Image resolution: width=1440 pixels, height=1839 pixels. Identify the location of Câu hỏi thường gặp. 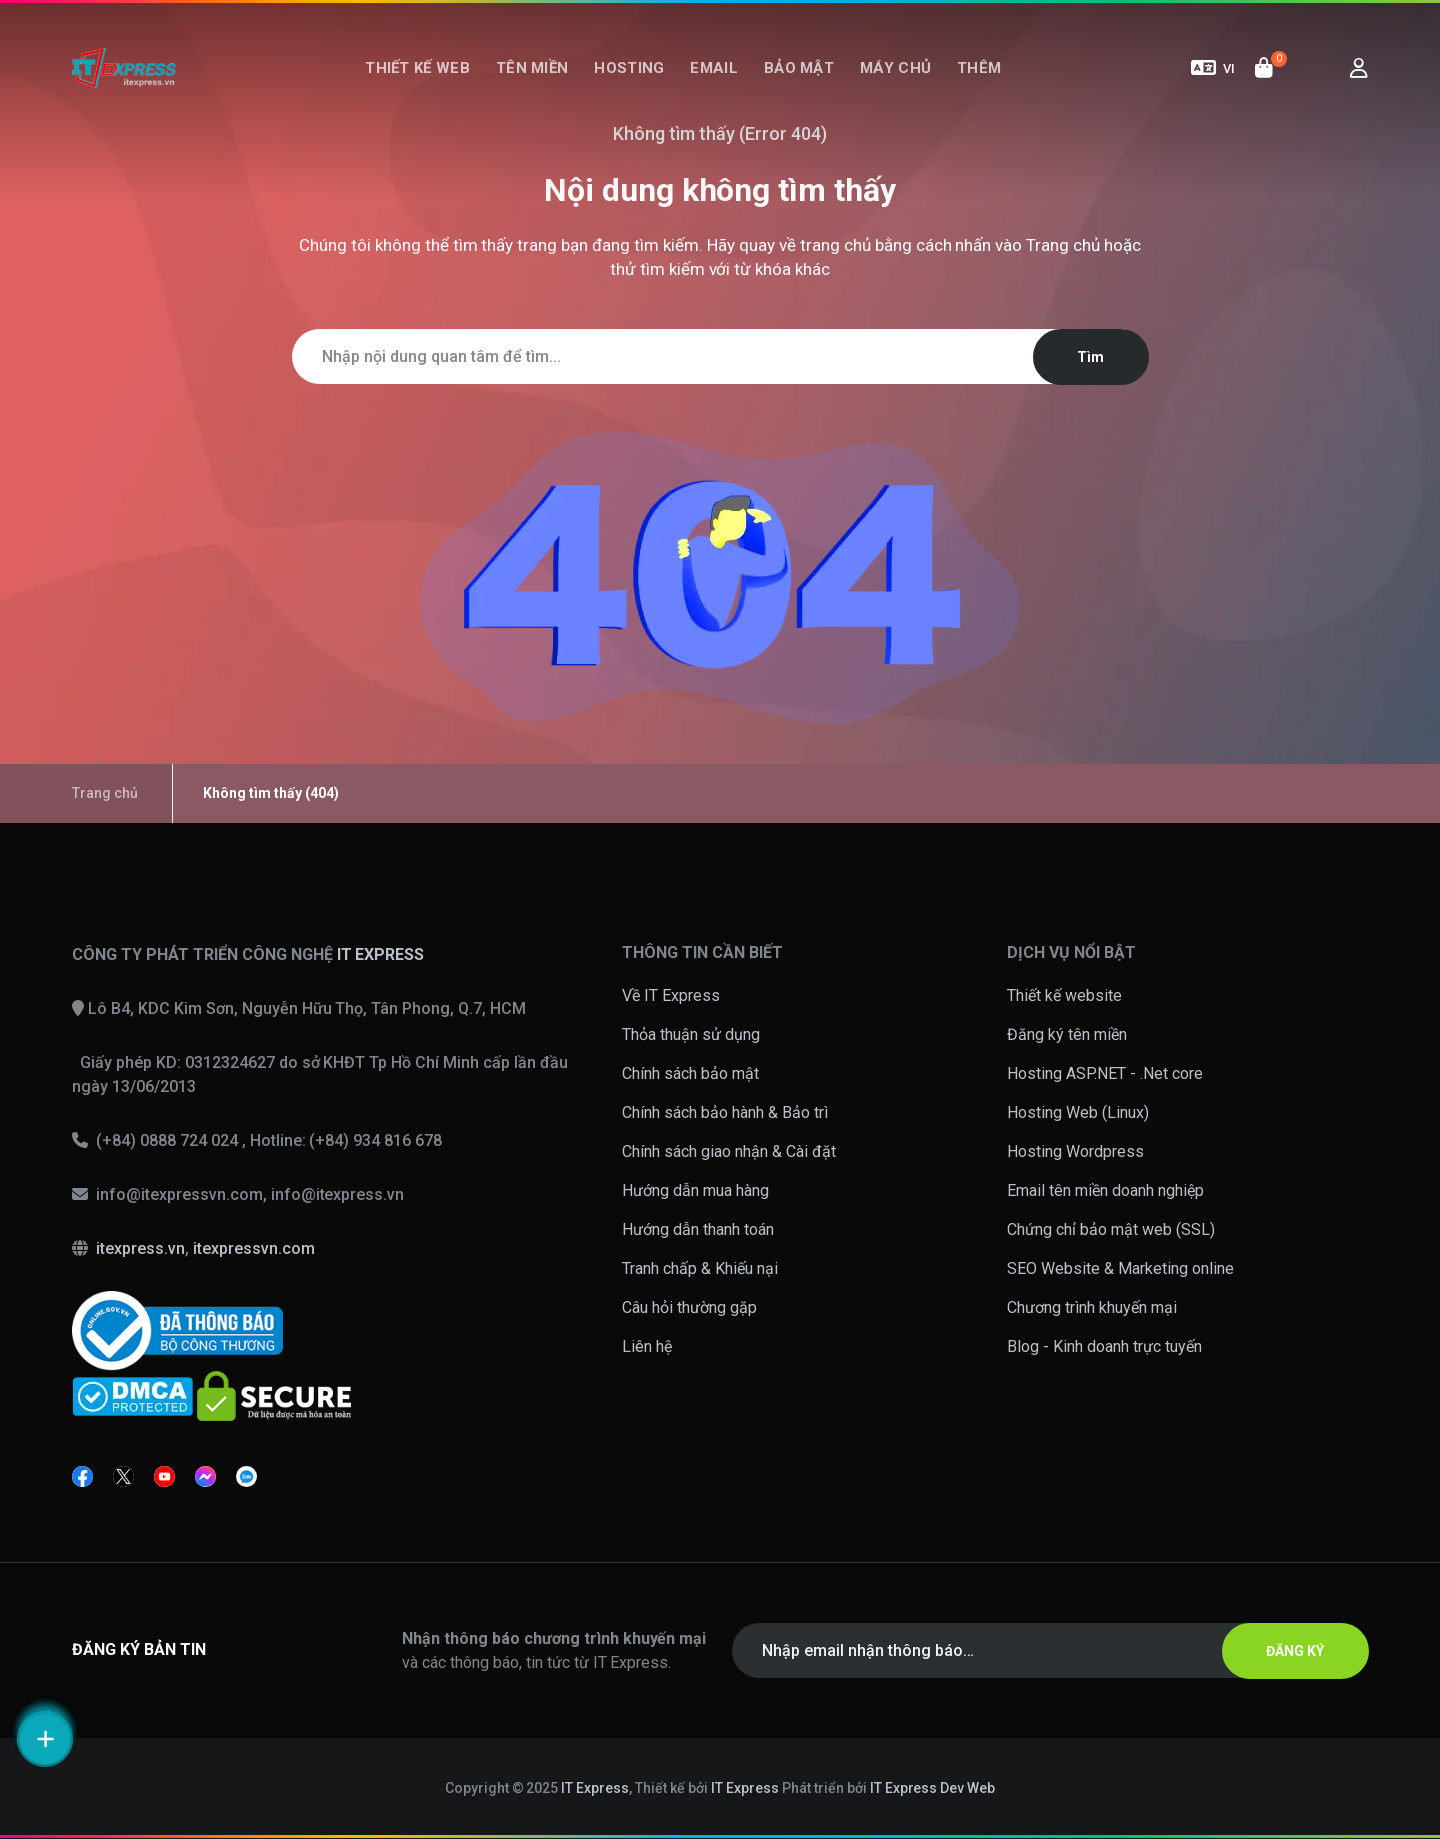
(689, 1307).